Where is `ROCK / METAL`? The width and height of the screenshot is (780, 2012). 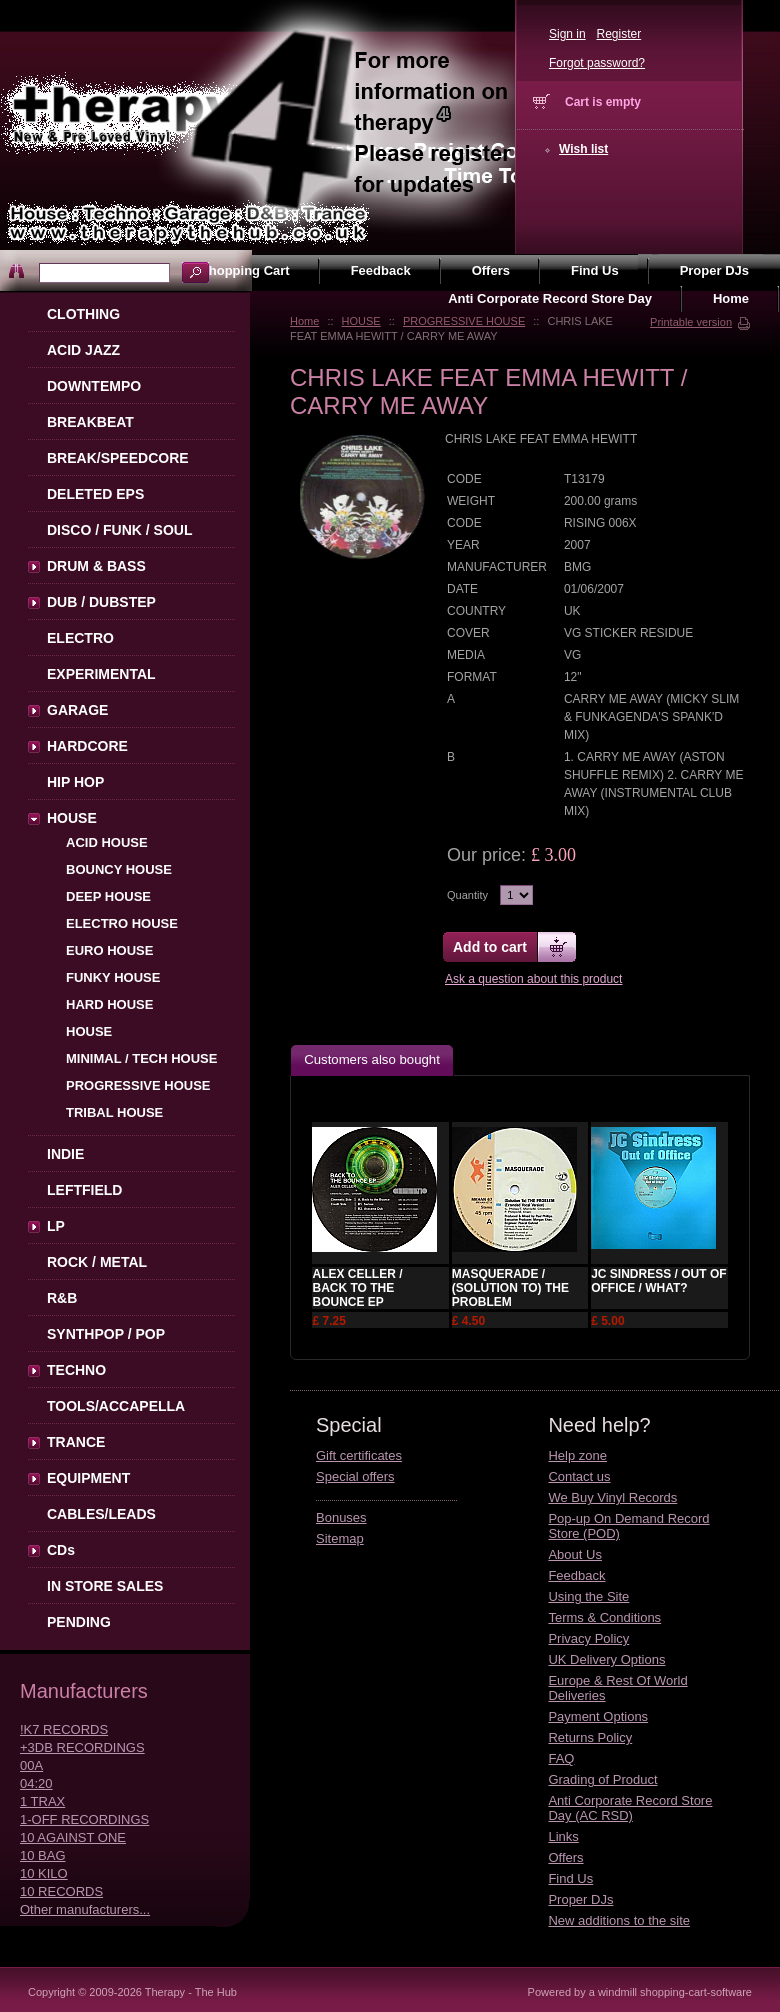
ROCK / METAL is located at coordinates (97, 1262).